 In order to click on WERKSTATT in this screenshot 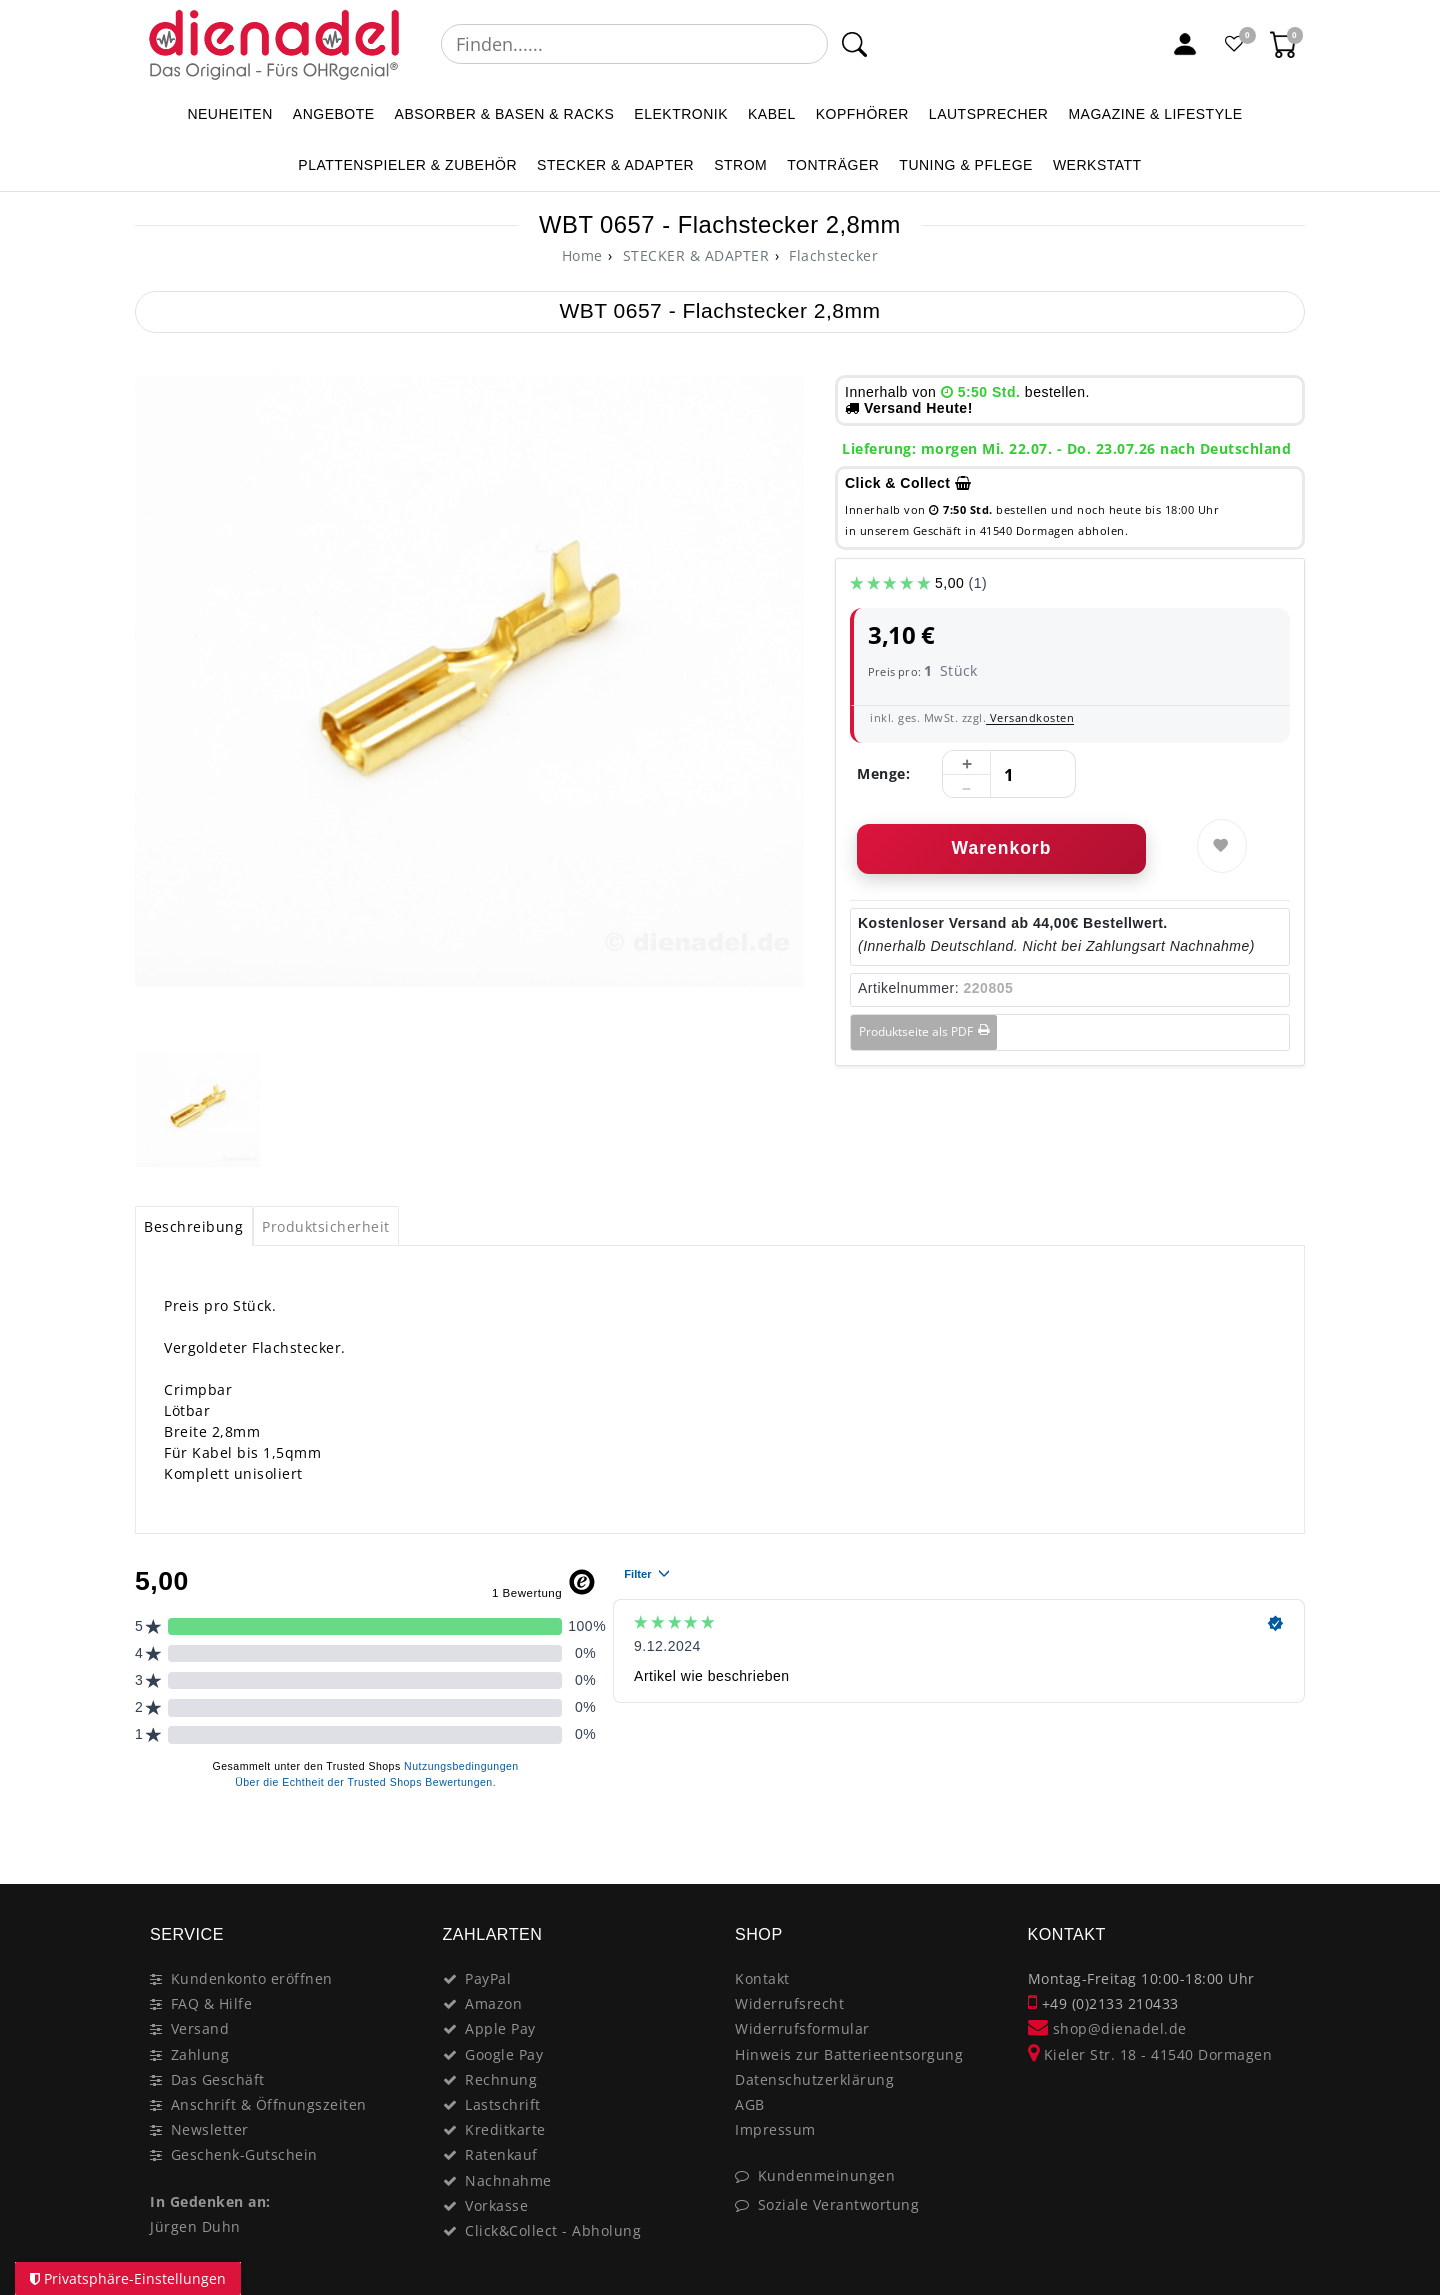, I will do `click(1097, 165)`.